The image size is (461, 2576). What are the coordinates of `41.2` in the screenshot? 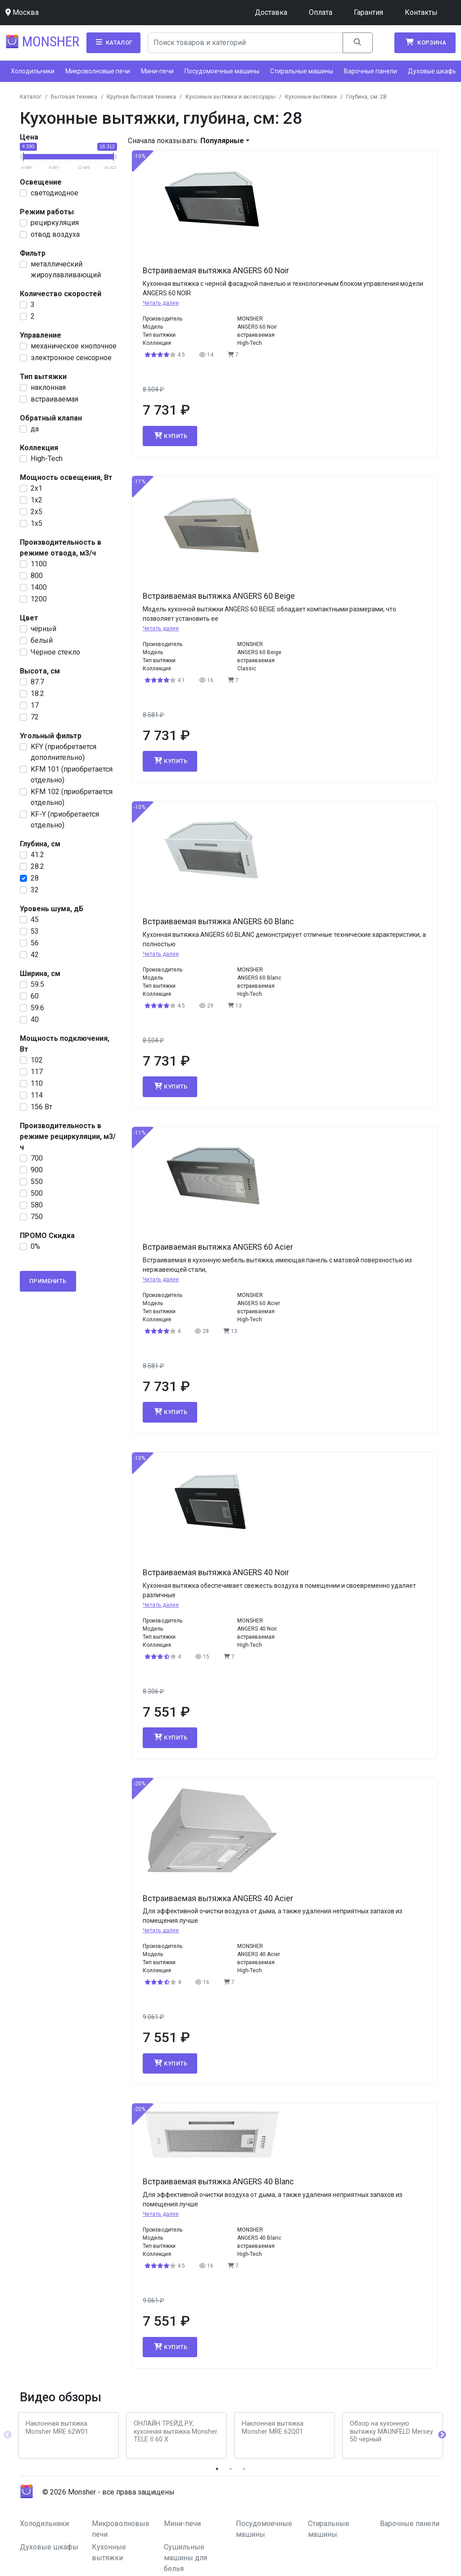 It's located at (37, 854).